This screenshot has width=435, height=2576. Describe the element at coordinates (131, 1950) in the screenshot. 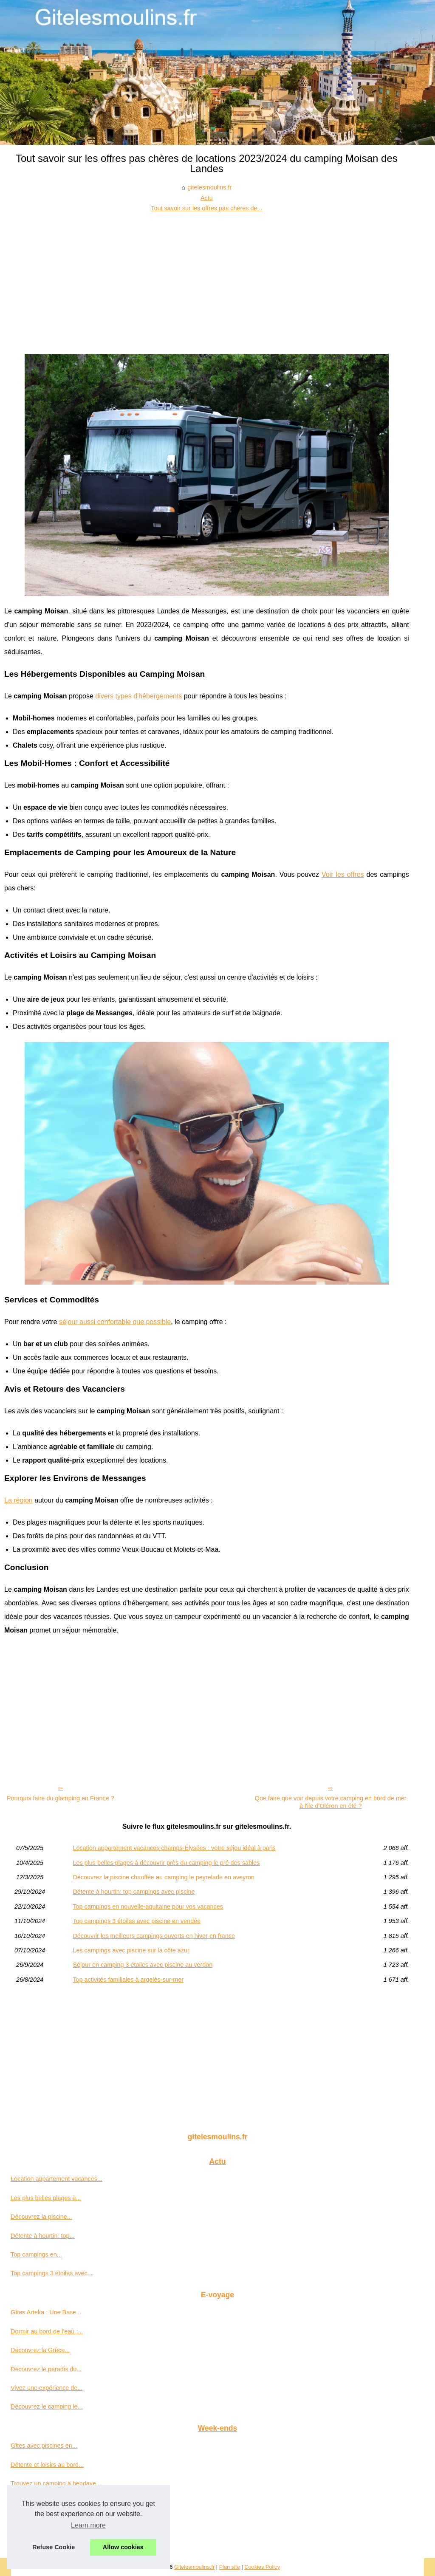

I see `Les campings avec piscine sur la côte azur` at that location.